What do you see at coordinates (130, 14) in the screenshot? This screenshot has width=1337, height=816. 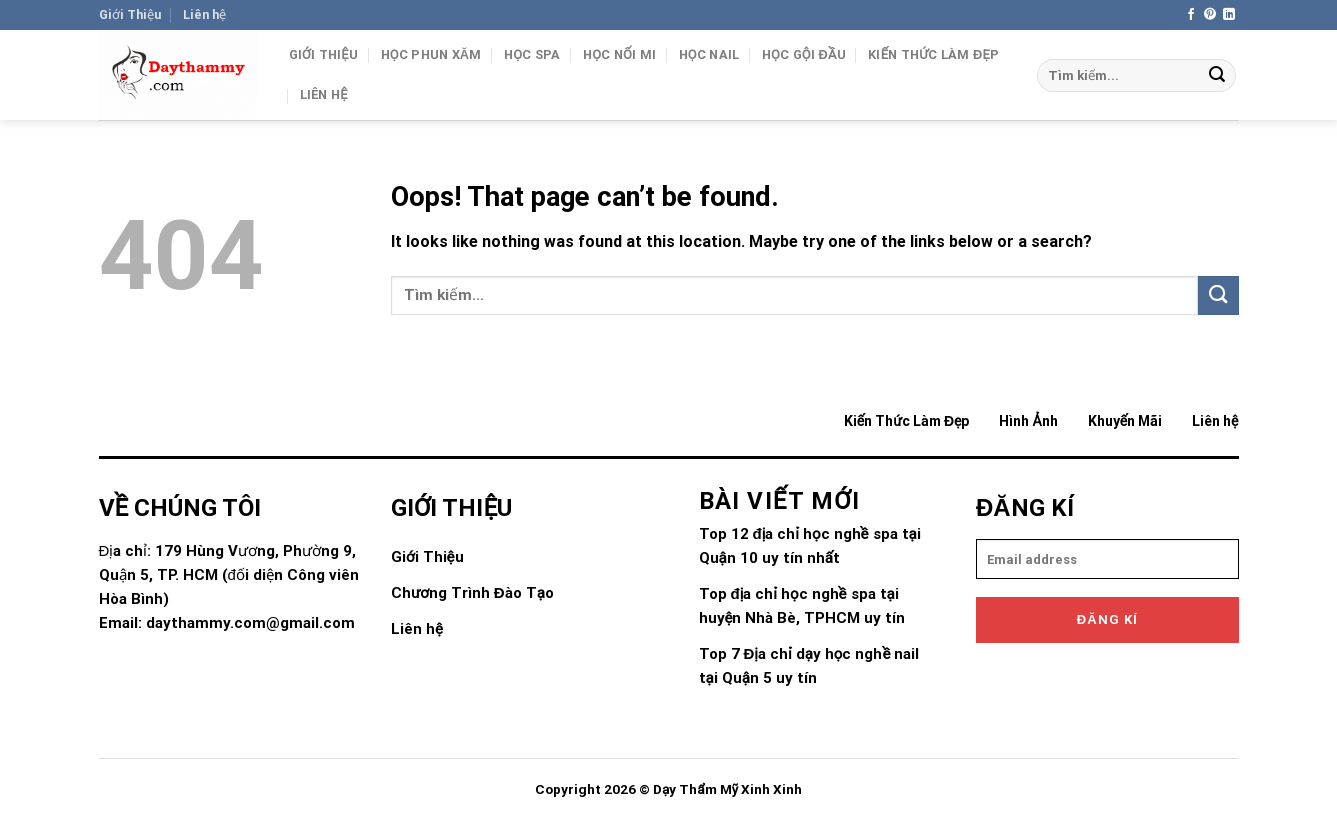 I see `Giới Thiệu` at bounding box center [130, 14].